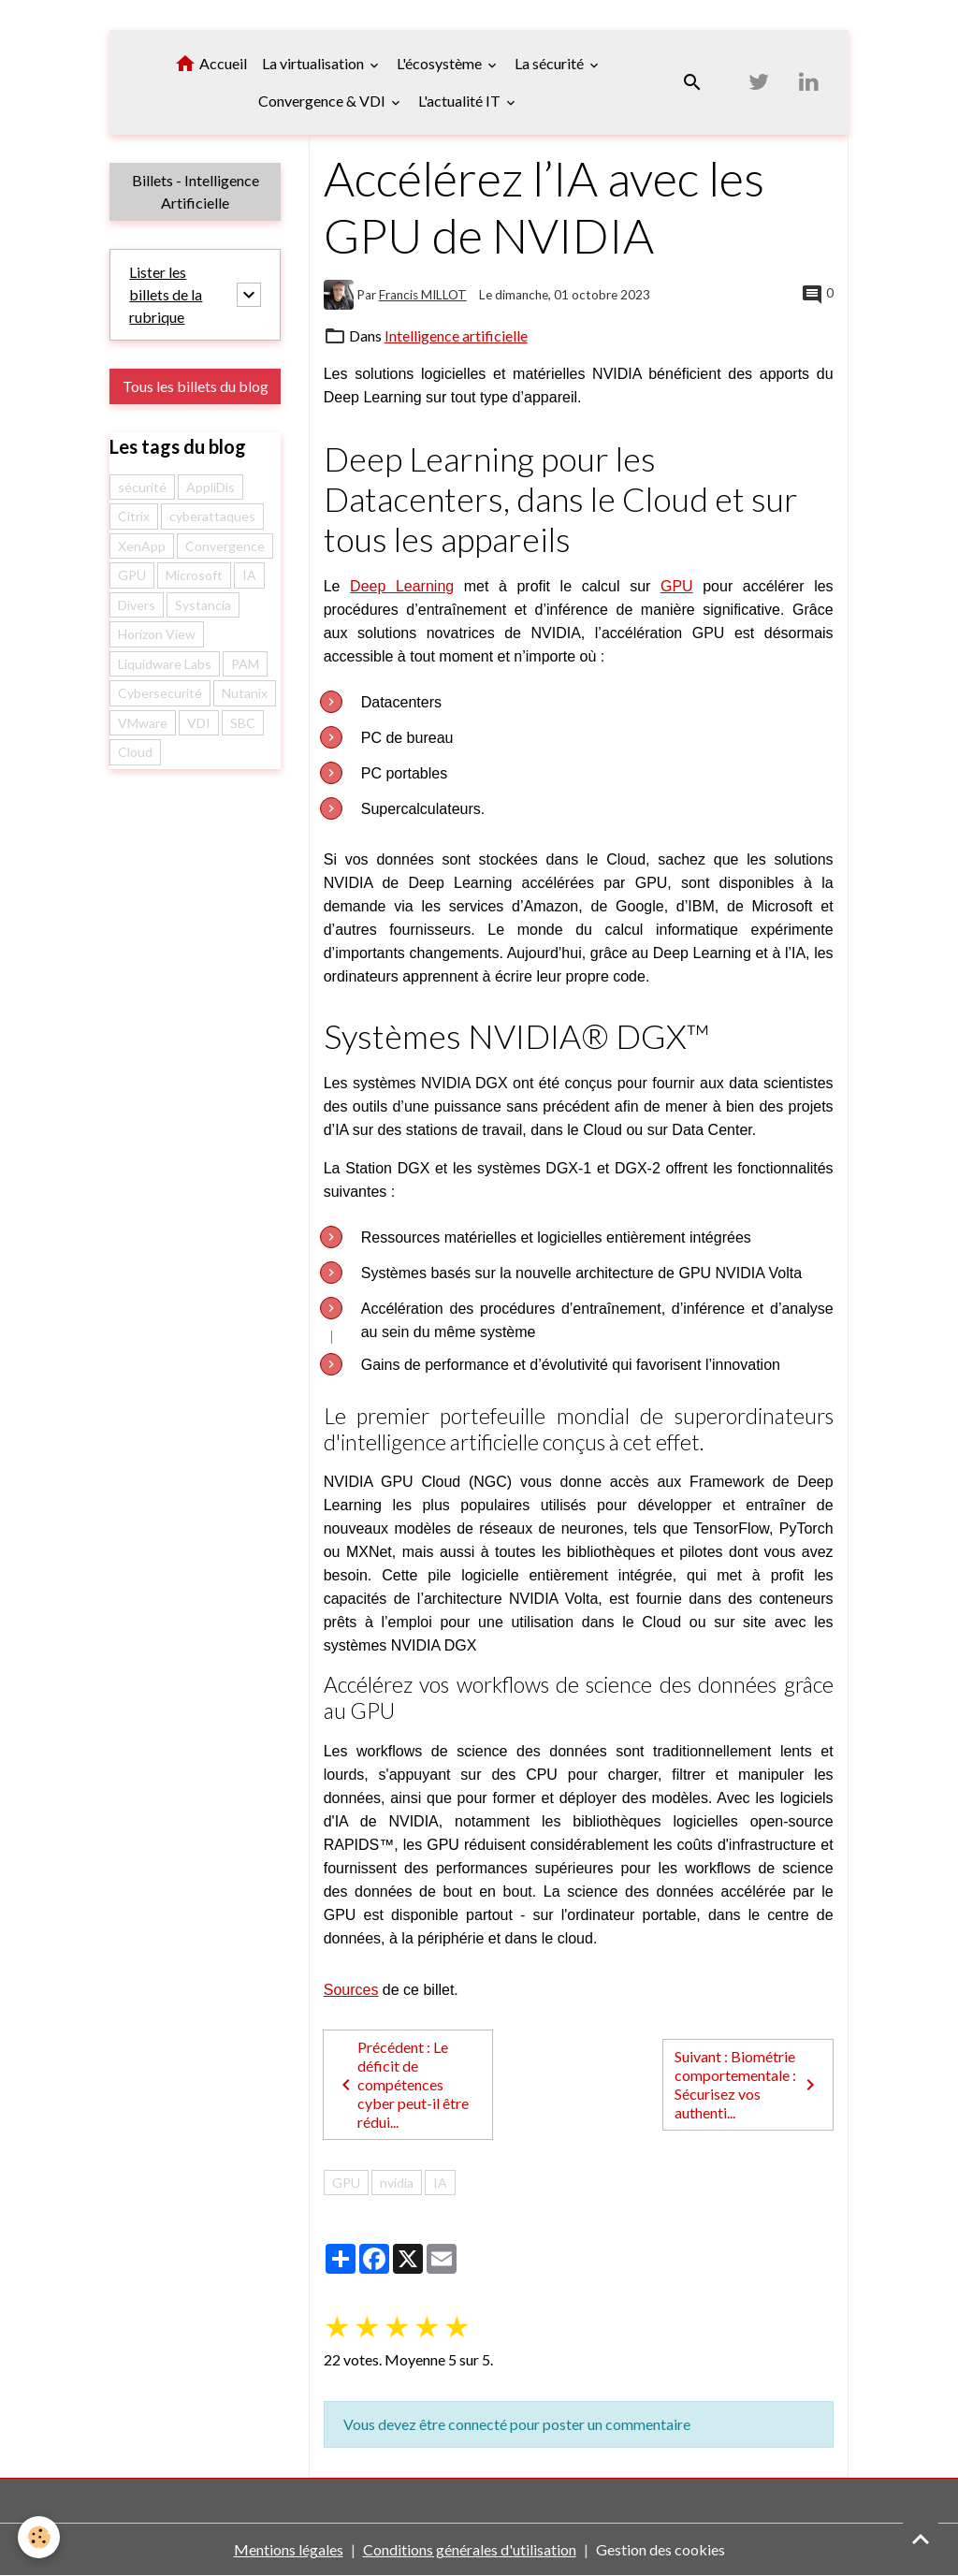  I want to click on Convergence, so click(225, 546).